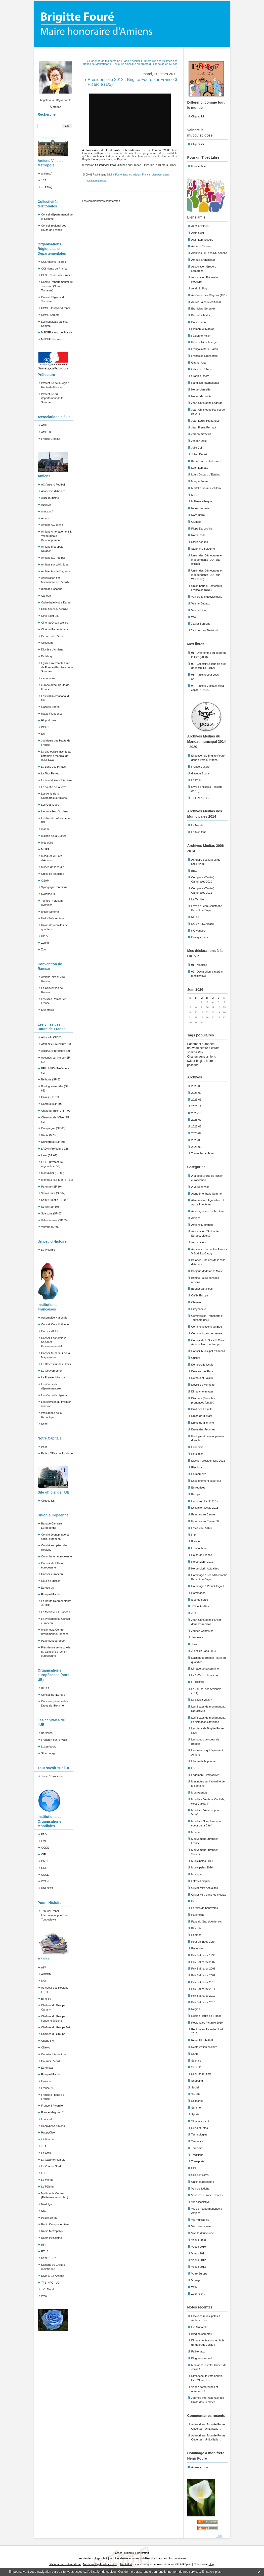 The height and width of the screenshot is (2576, 264). What do you see at coordinates (51, 2237) in the screenshot?
I see `Radio Puisaleine` at bounding box center [51, 2237].